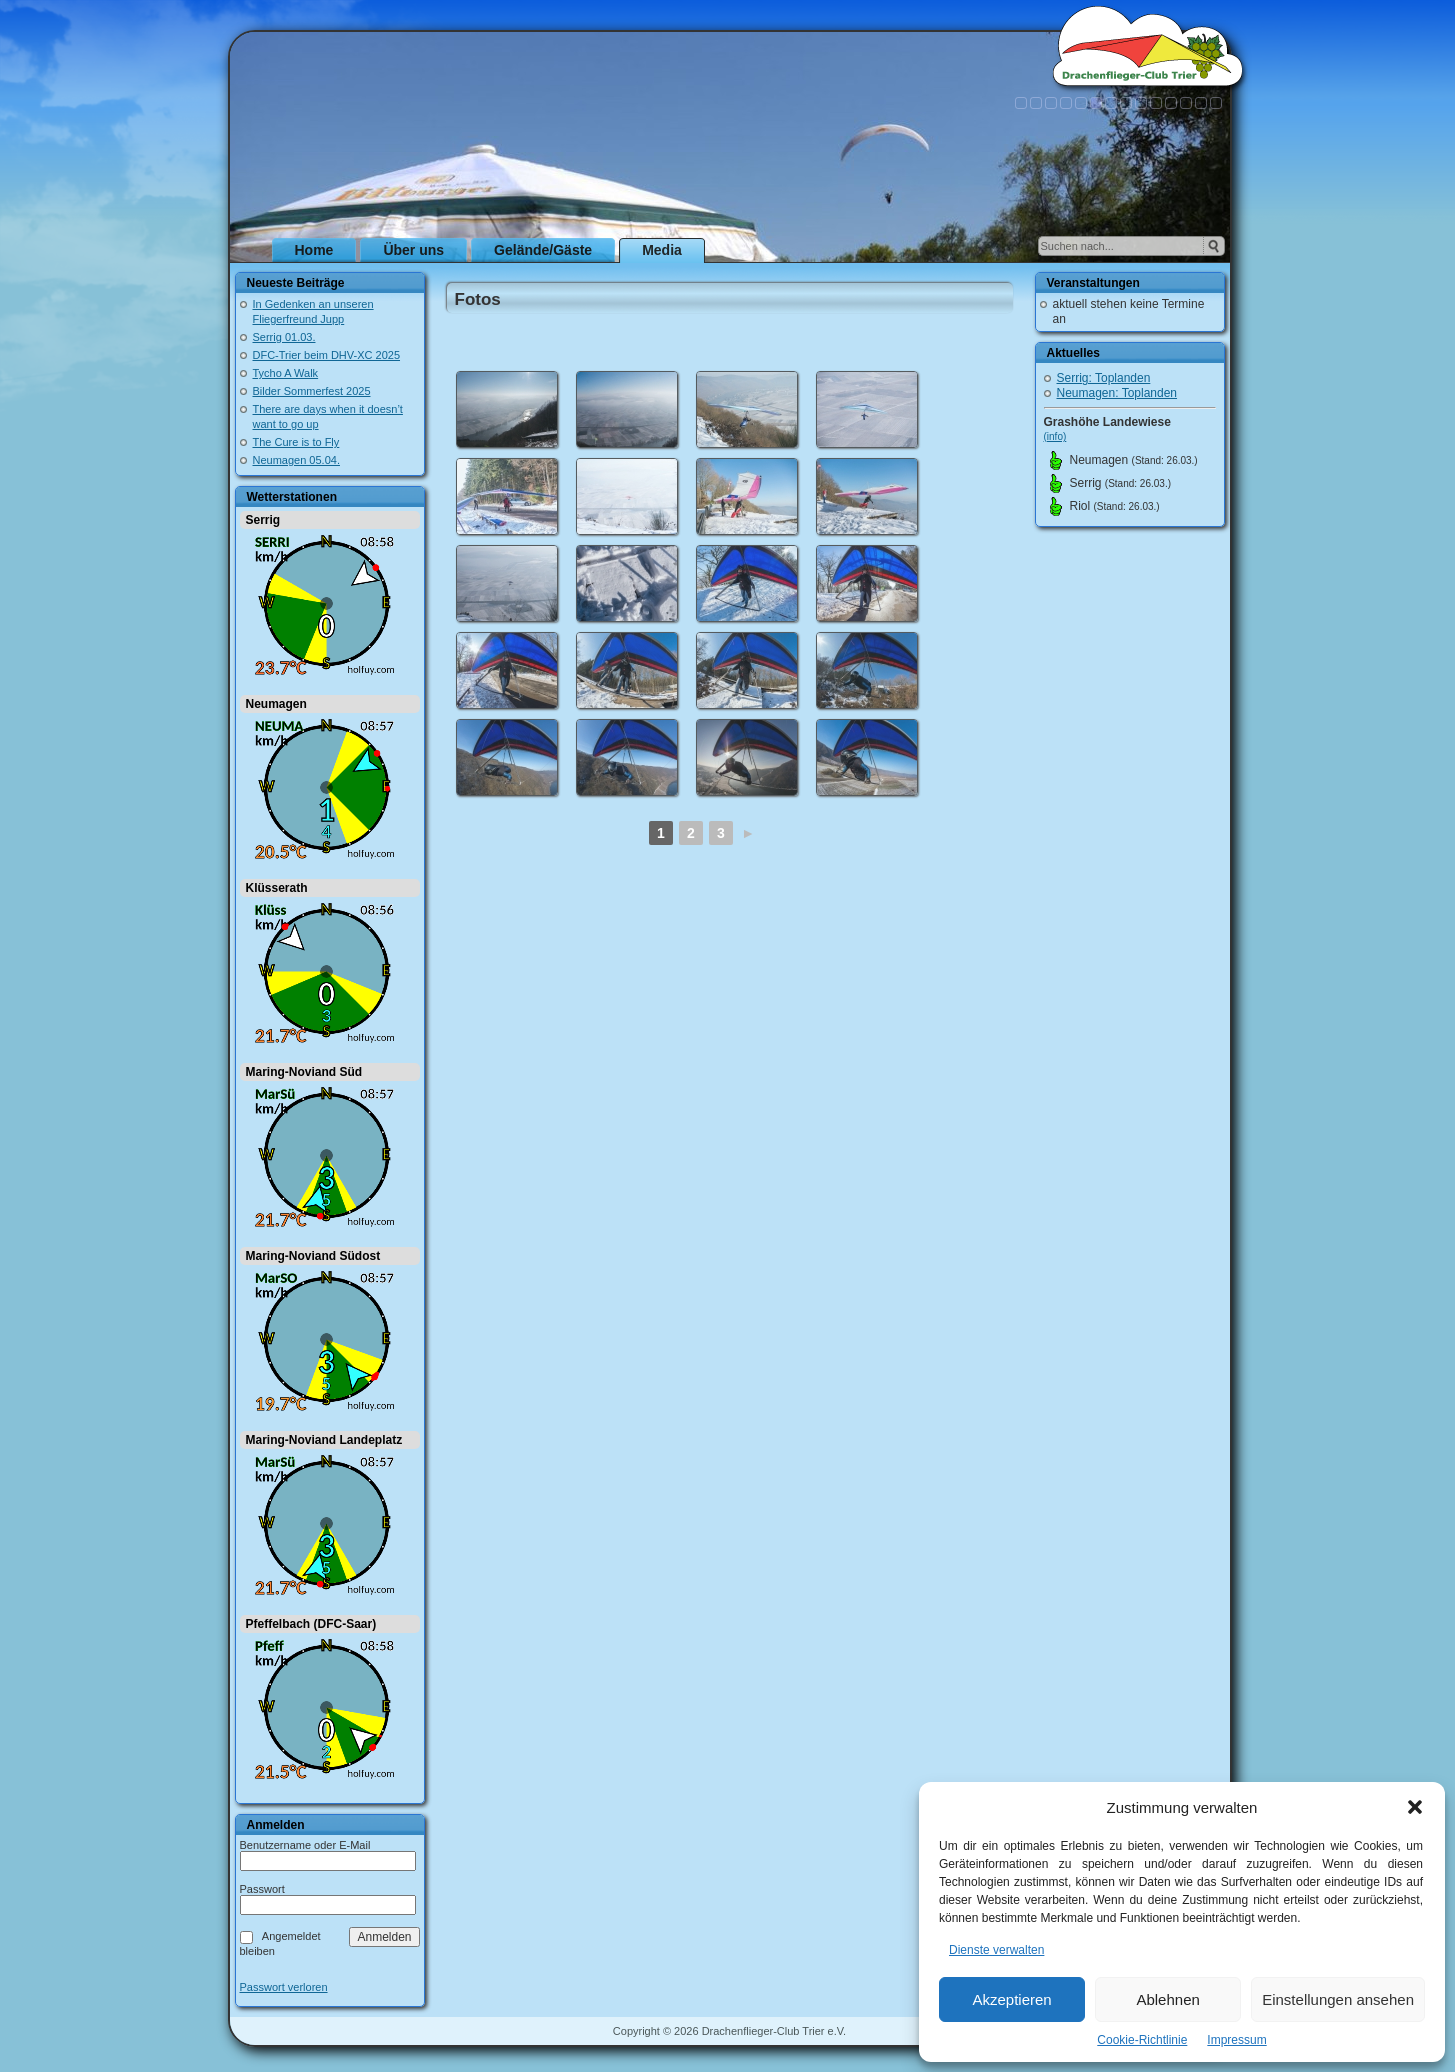 This screenshot has height=2072, width=1455. What do you see at coordinates (305, 1845) in the screenshot?
I see `Benutzername oder E-Mail` at bounding box center [305, 1845].